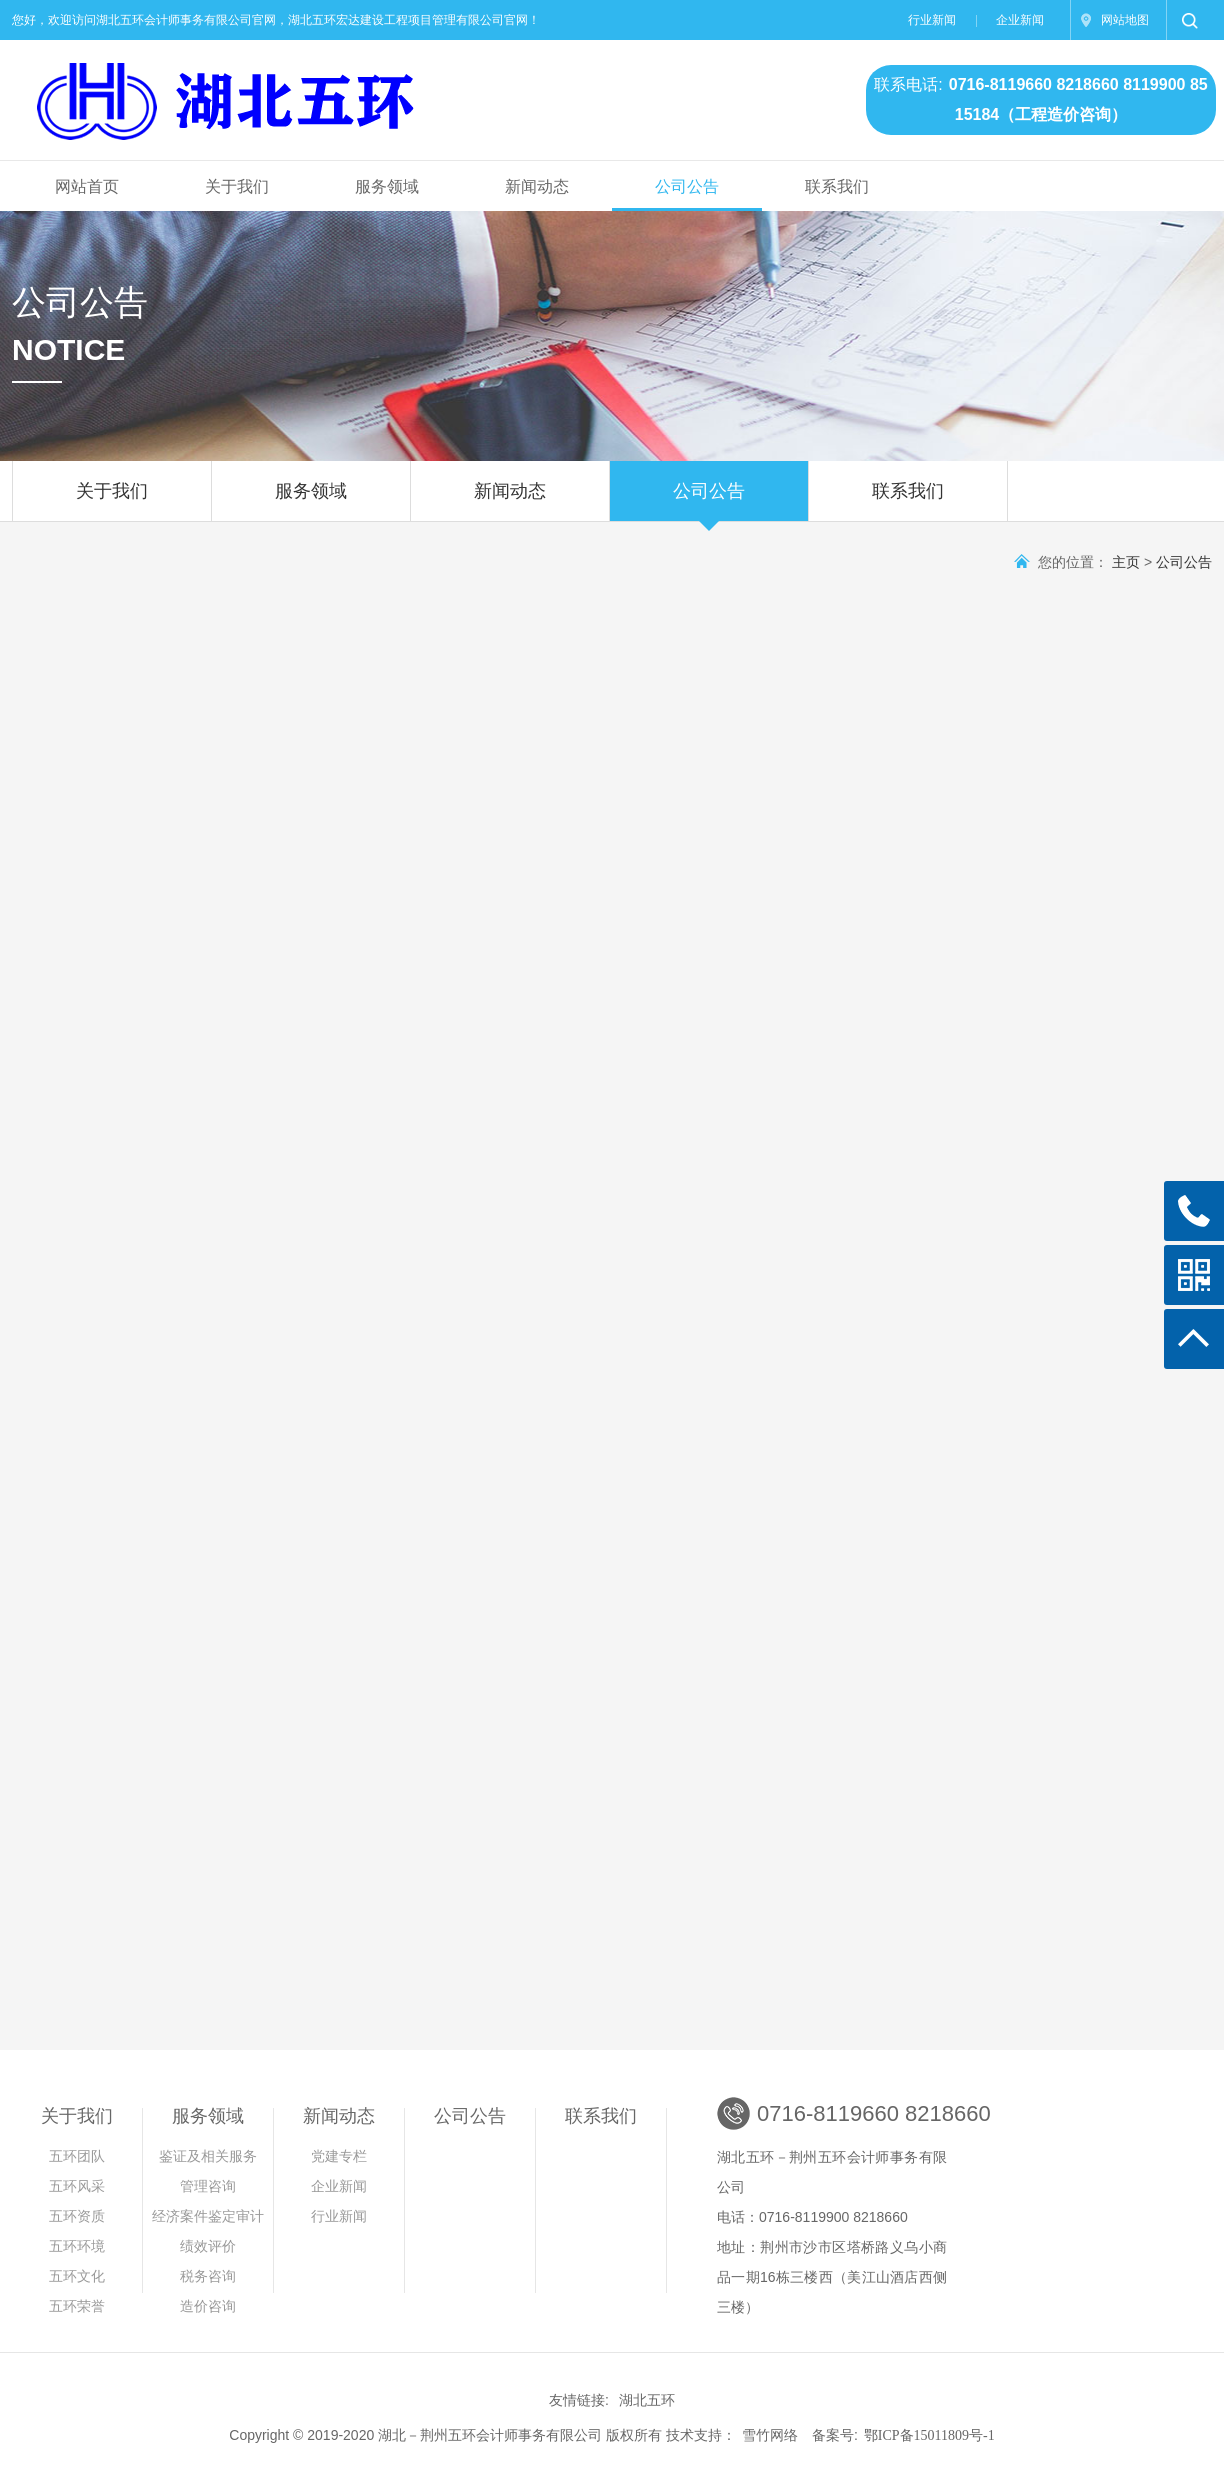 Image resolution: width=1224 pixels, height=2483 pixels. I want to click on 行业新闻, so click(932, 20).